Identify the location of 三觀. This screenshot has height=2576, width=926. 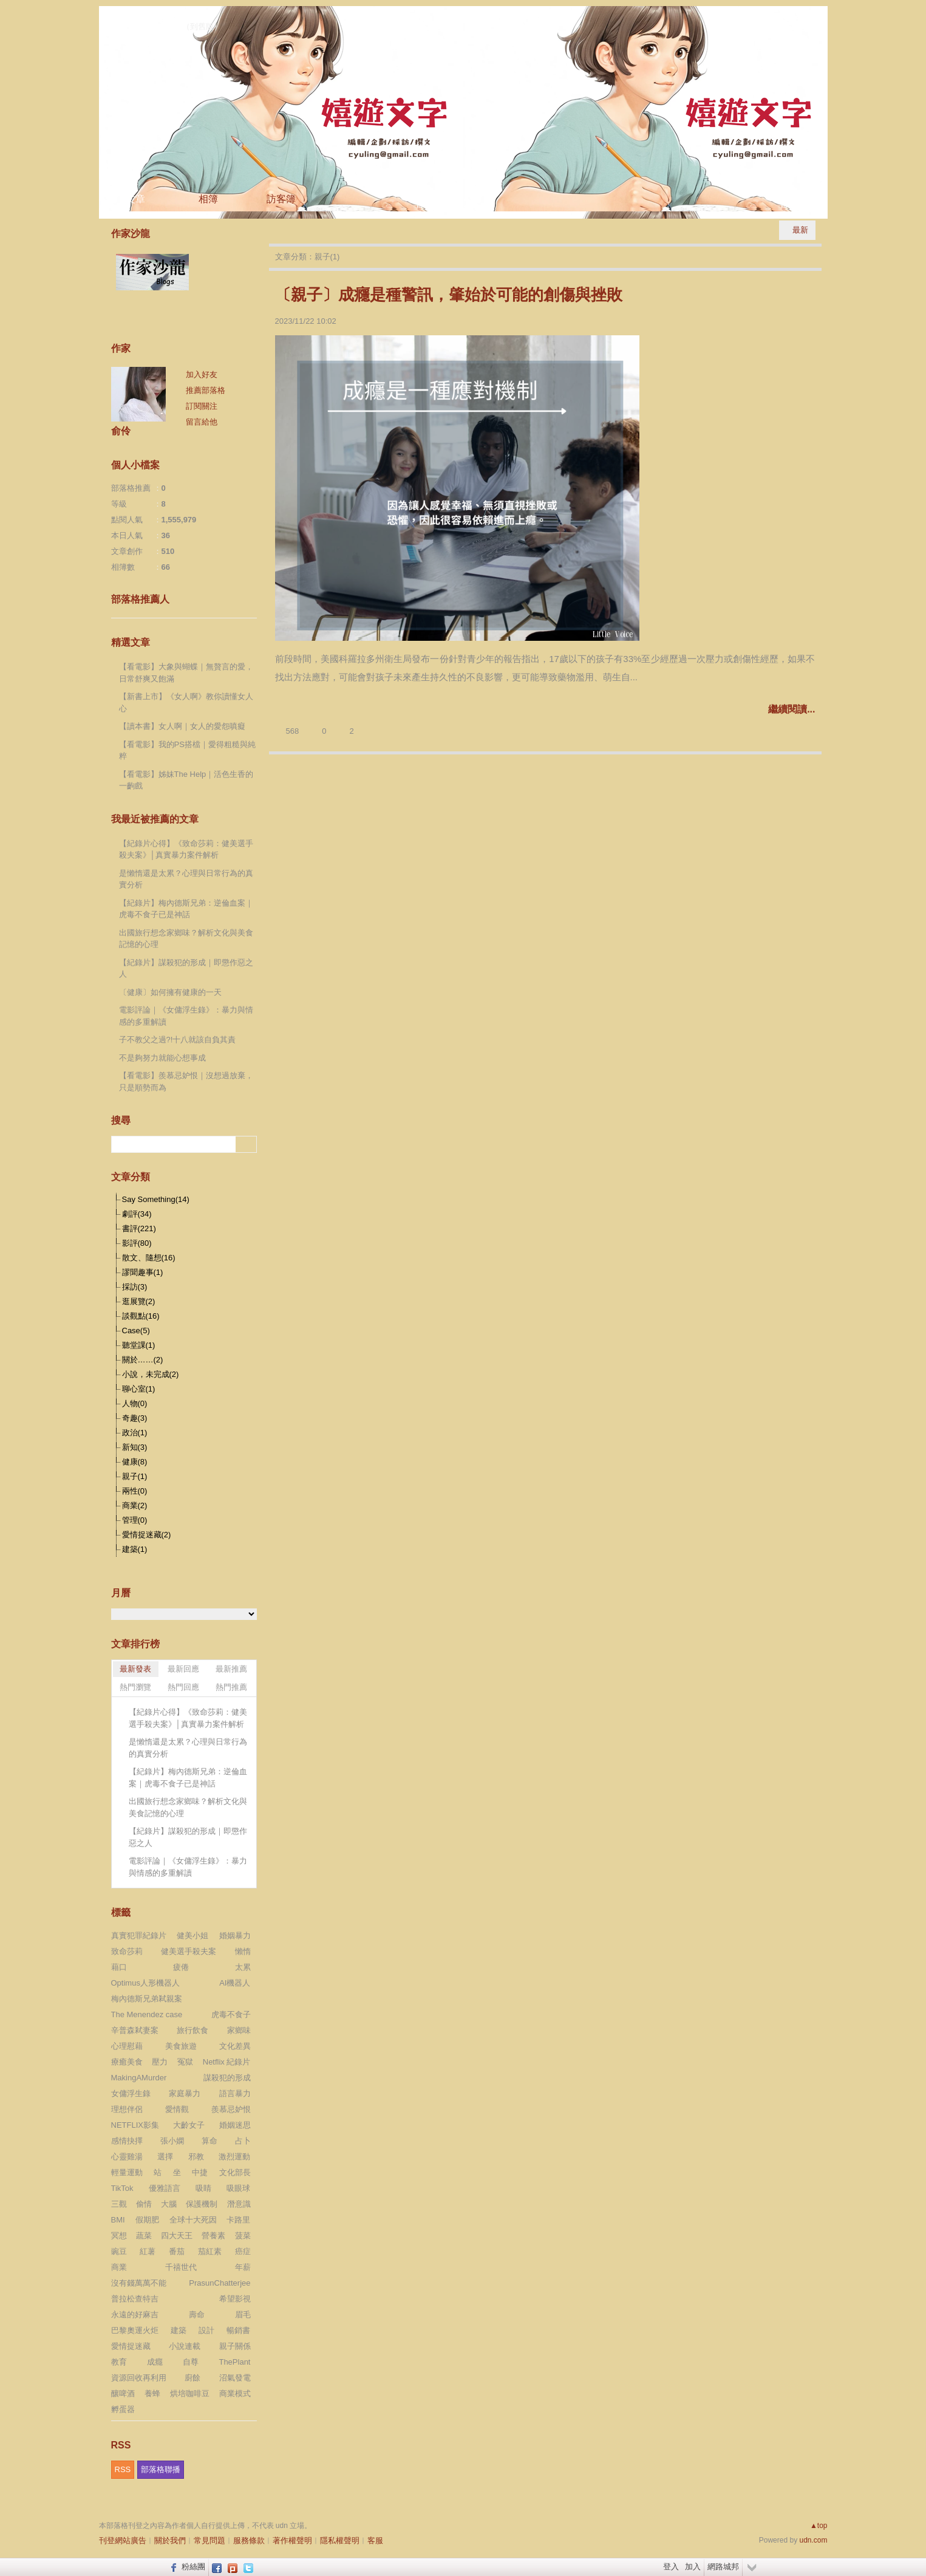
(119, 2204).